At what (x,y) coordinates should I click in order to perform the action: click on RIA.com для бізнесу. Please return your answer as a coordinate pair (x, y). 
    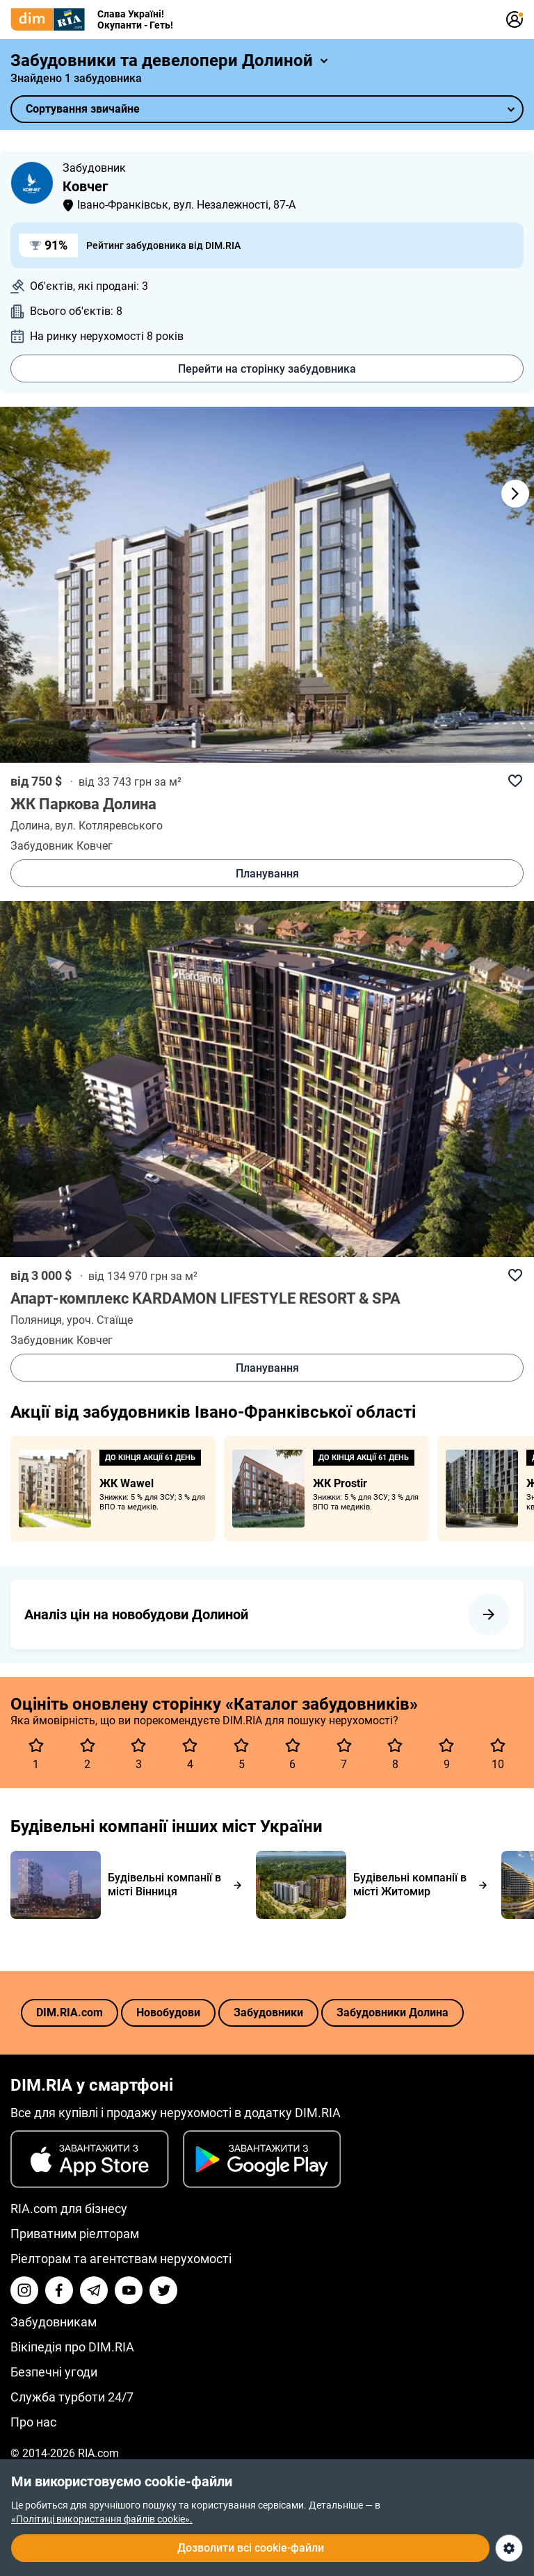
    Looking at the image, I should click on (68, 2208).